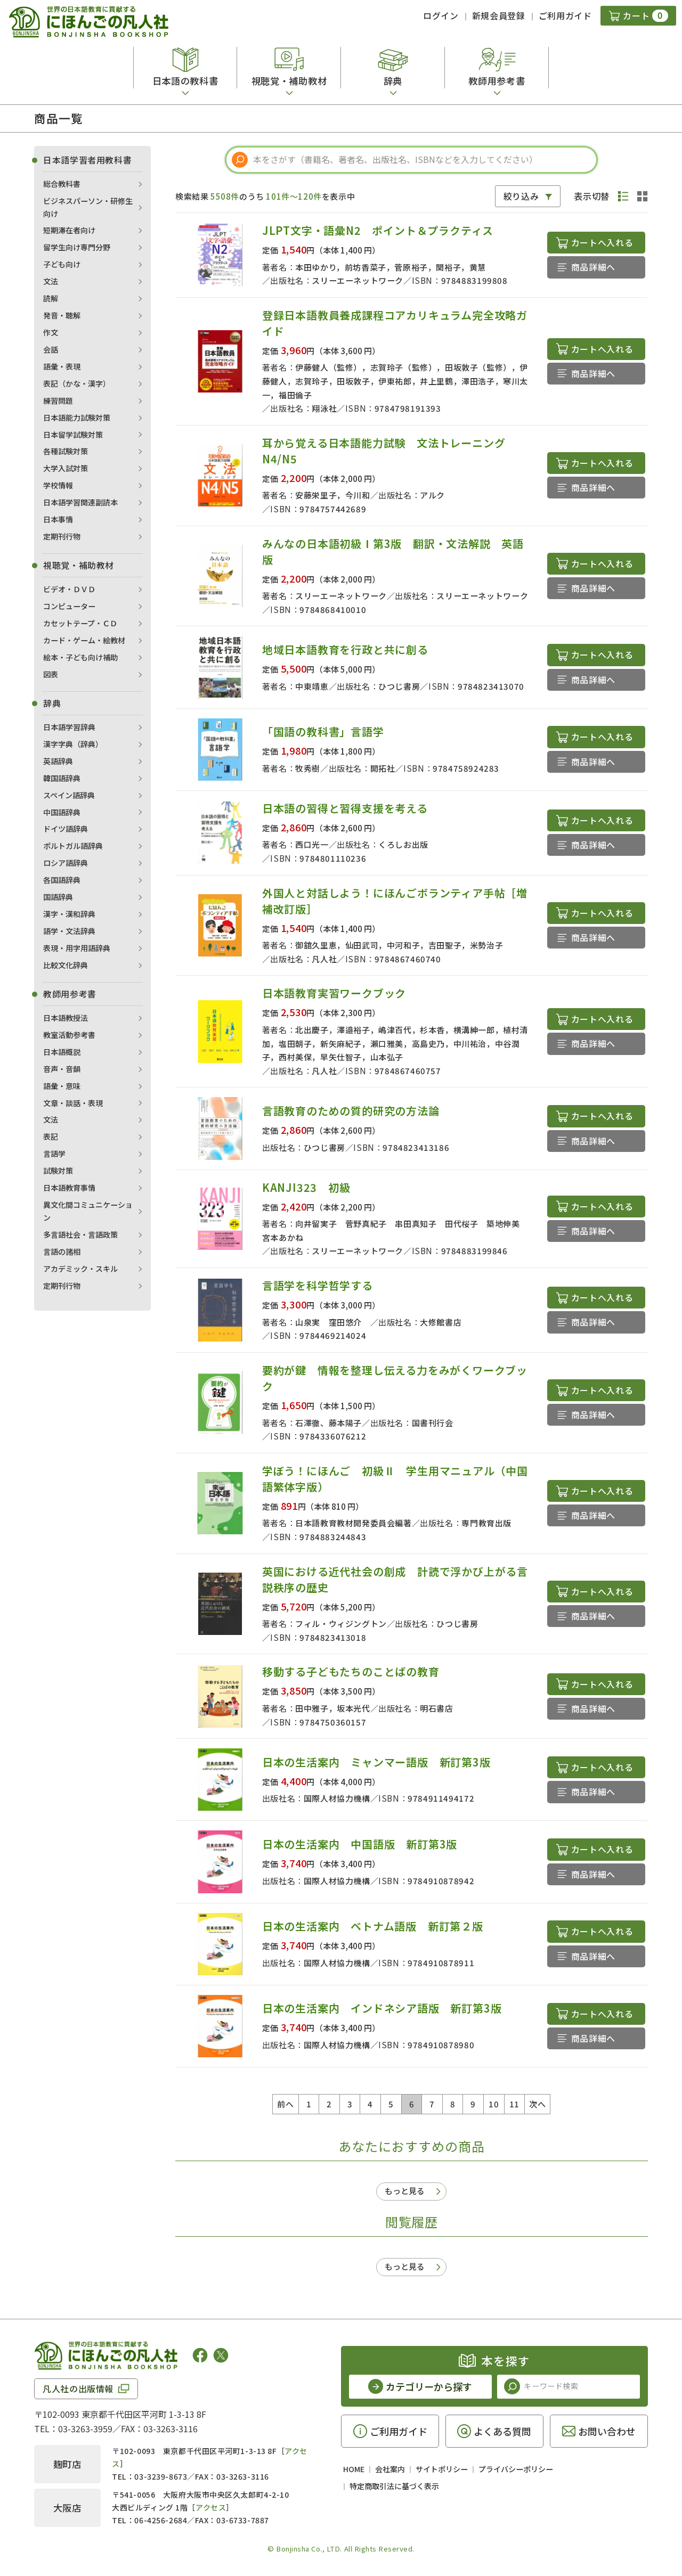 This screenshot has width=682, height=2576. What do you see at coordinates (359, 1844) in the screenshot?
I see `日本の生活案内 中国語版 新訂第3版` at bounding box center [359, 1844].